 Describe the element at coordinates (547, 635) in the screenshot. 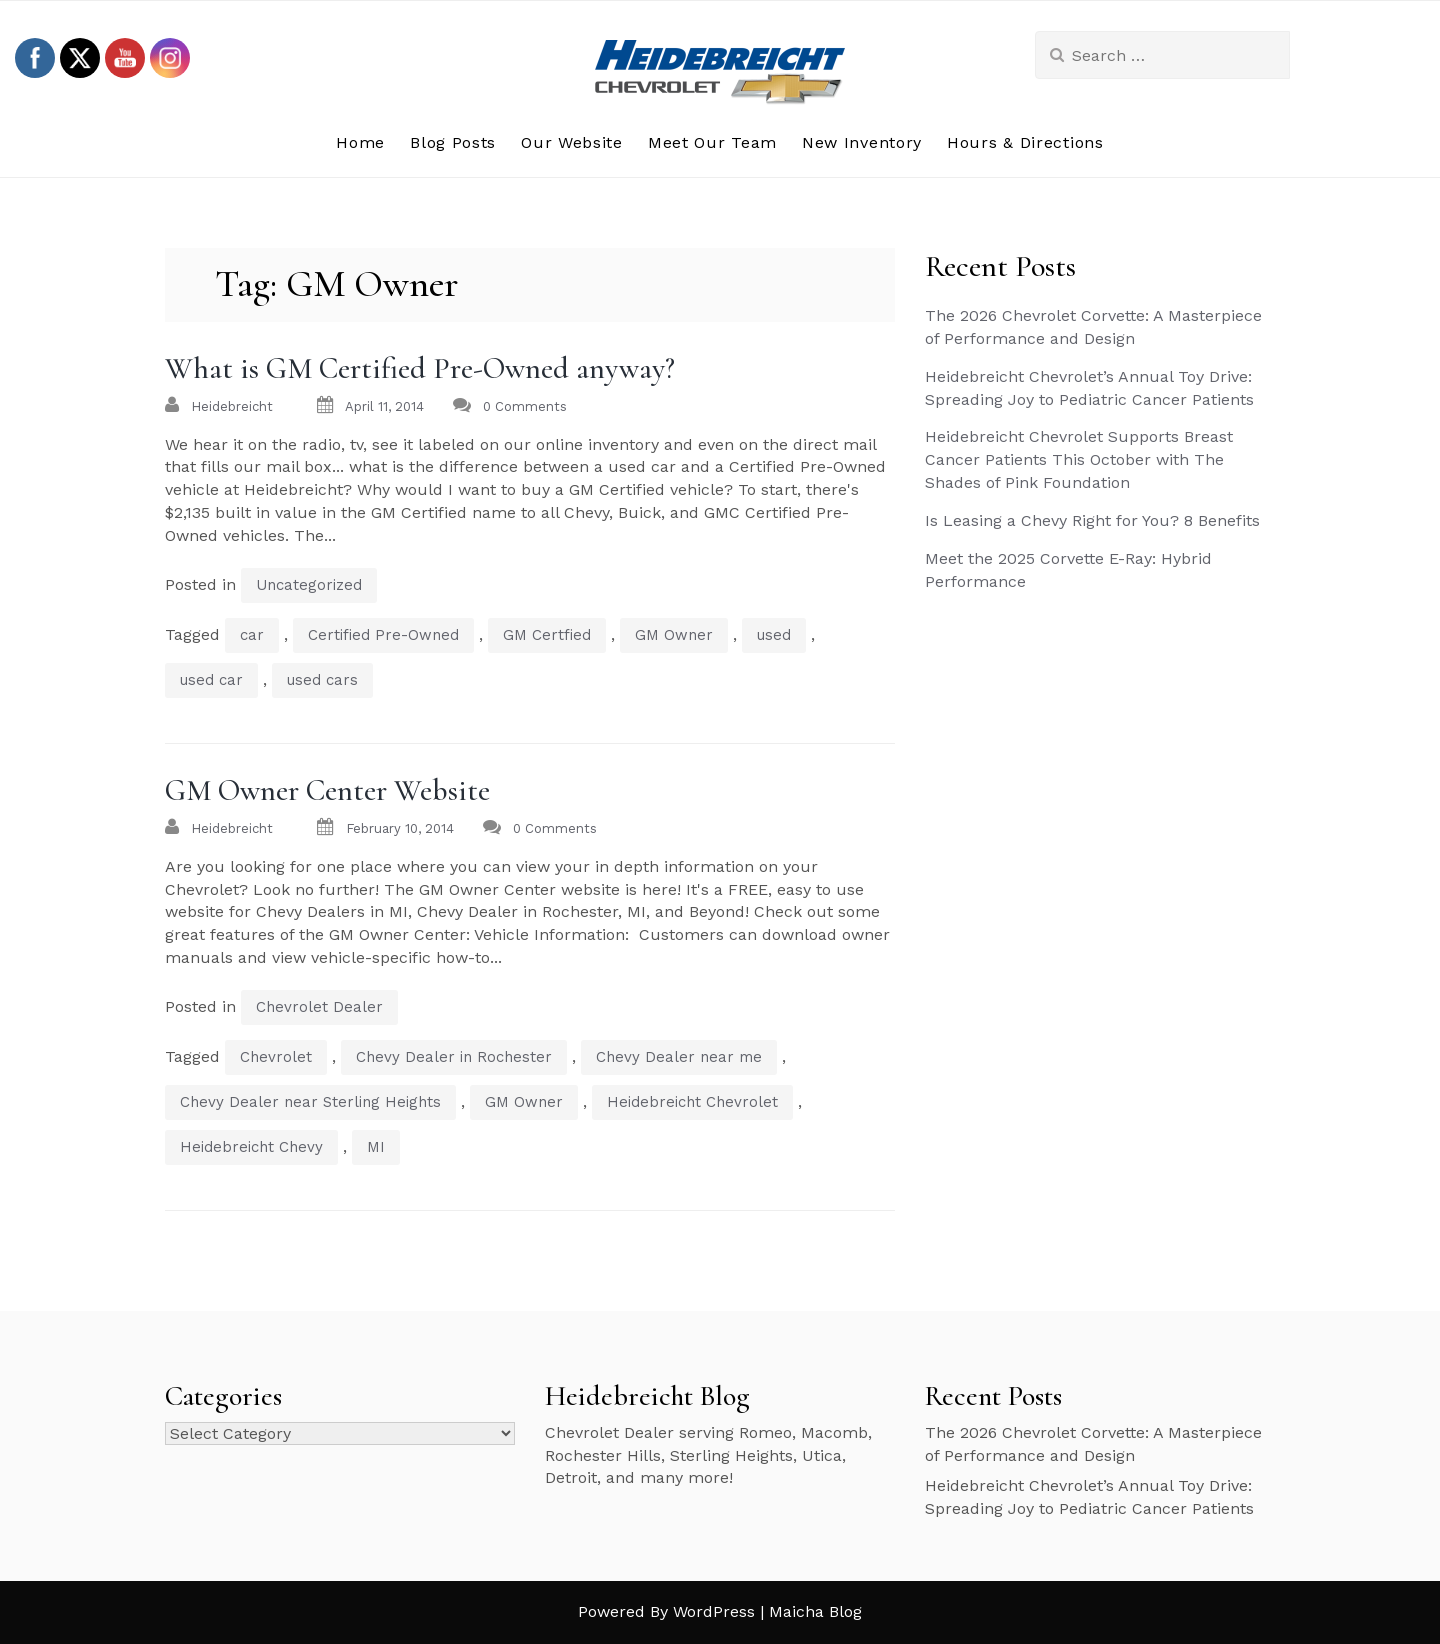

I see `GM Certfied` at that location.